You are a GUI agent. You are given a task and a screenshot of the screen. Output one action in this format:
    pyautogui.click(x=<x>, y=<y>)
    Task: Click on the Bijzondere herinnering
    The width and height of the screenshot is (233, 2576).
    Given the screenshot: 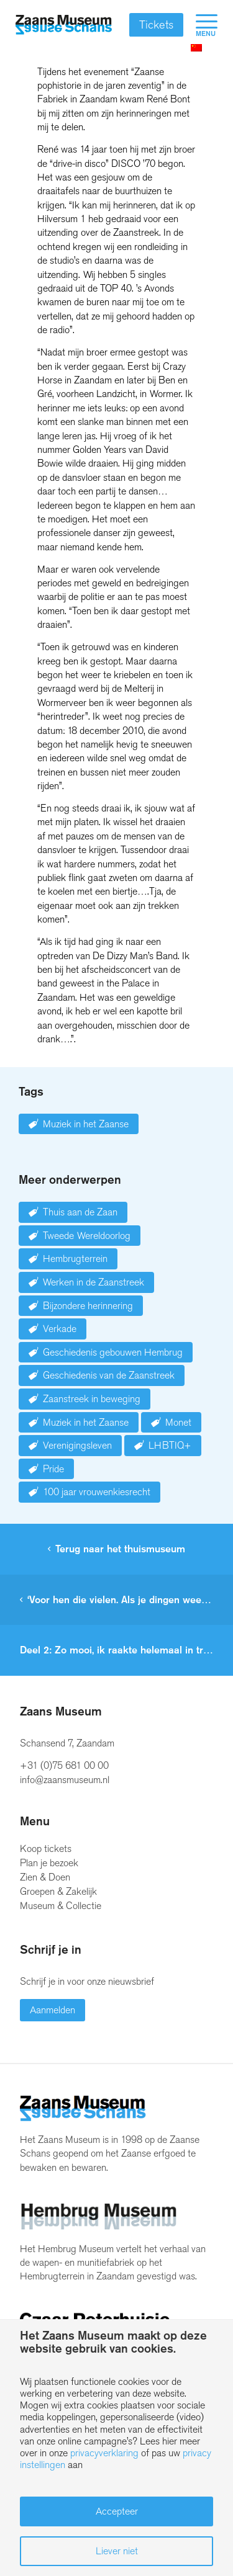 What is the action you would take?
    pyautogui.click(x=88, y=1305)
    